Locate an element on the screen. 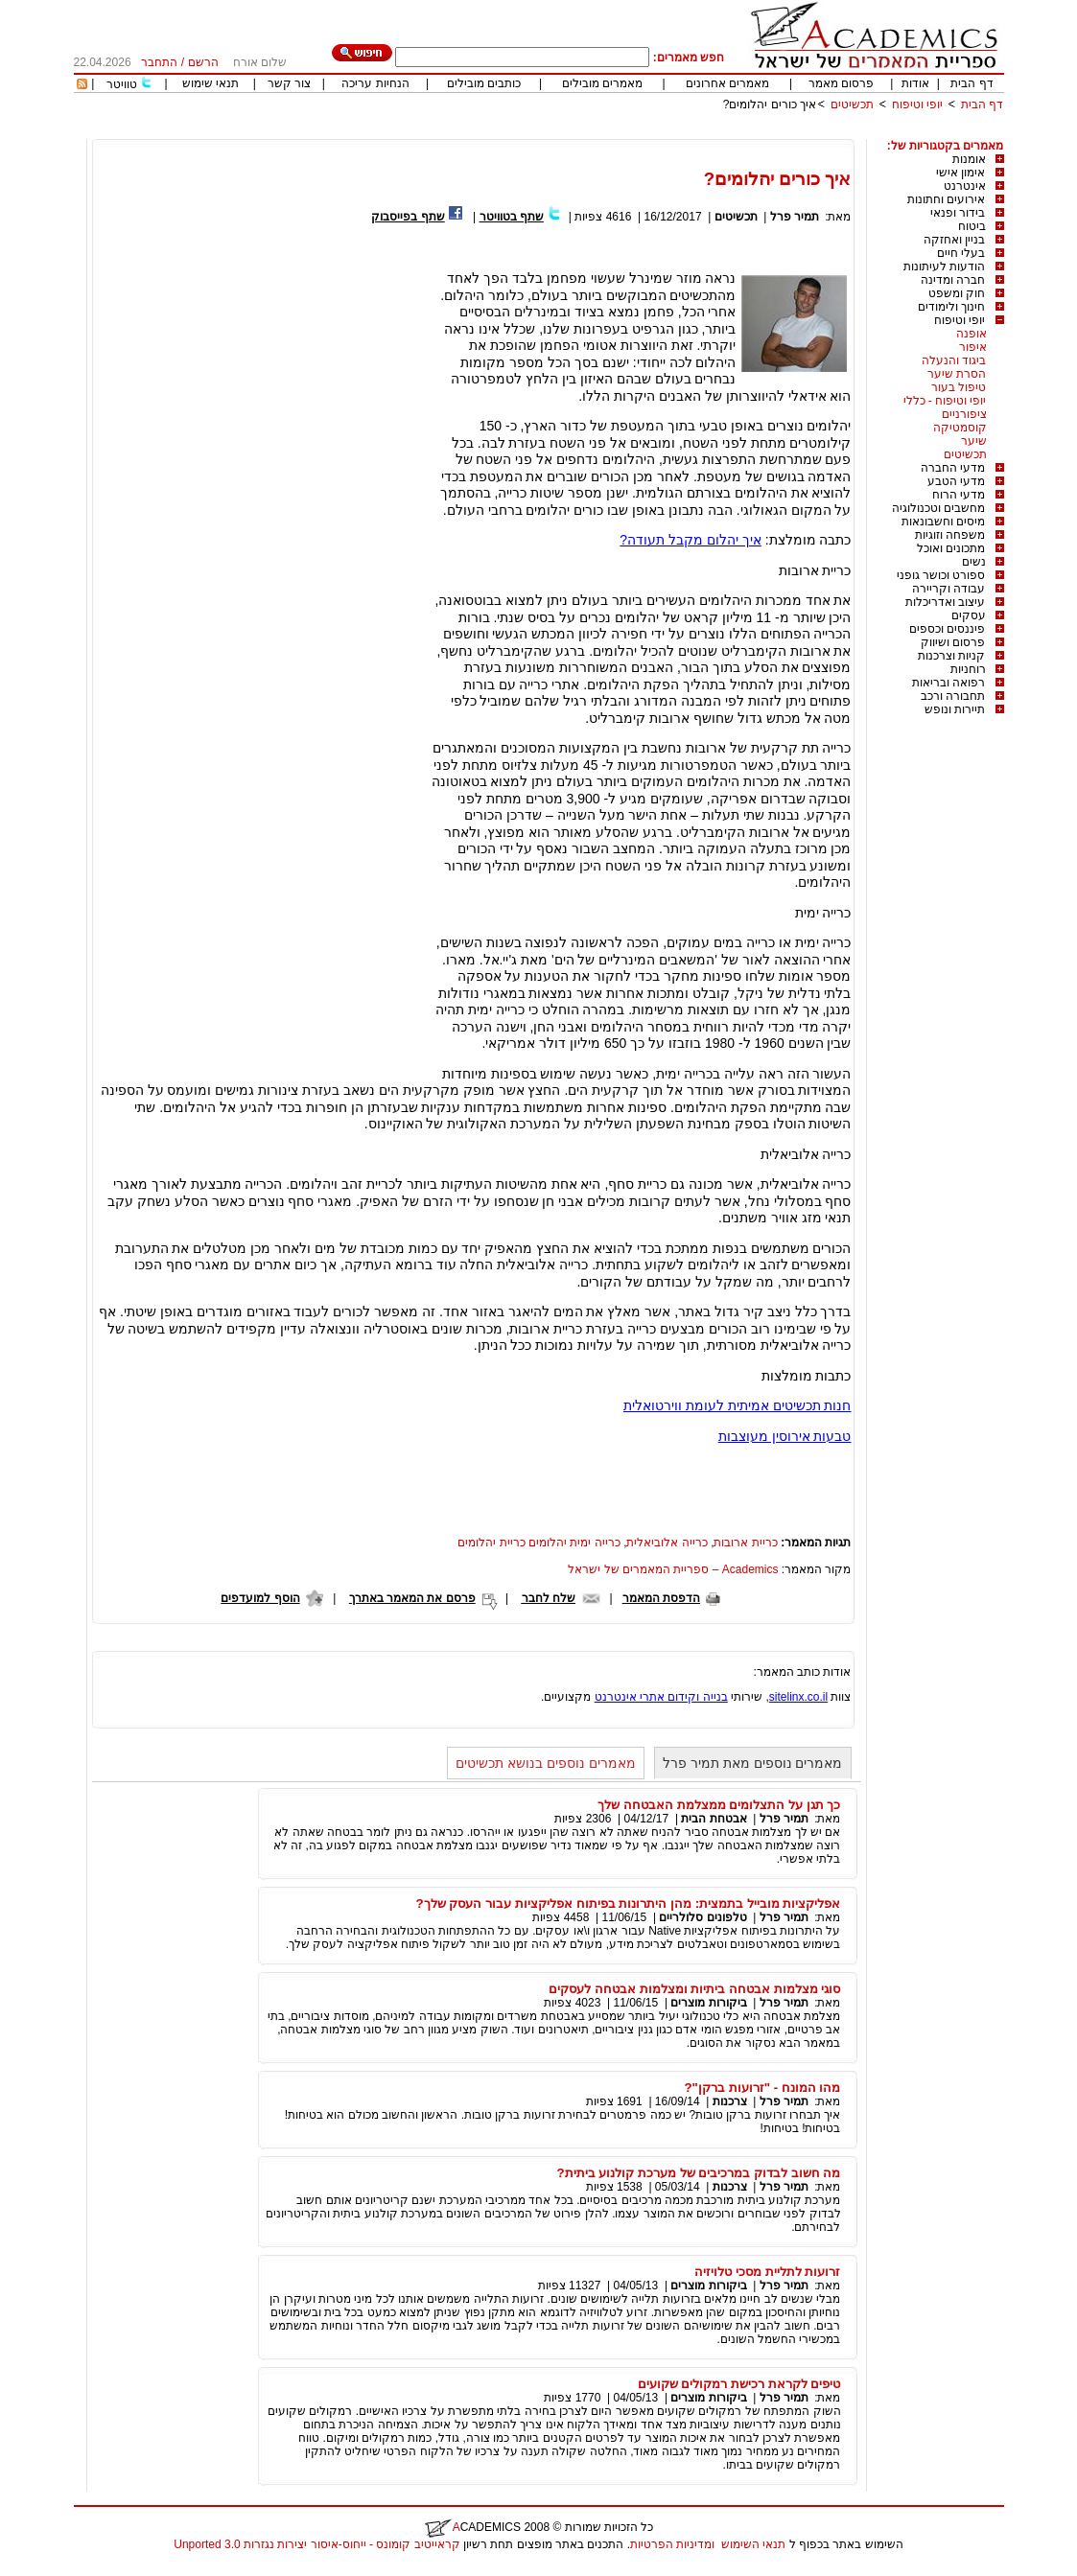  חנות תכשיטים אמיתית לעומת ווירטואלית is located at coordinates (737, 1405).